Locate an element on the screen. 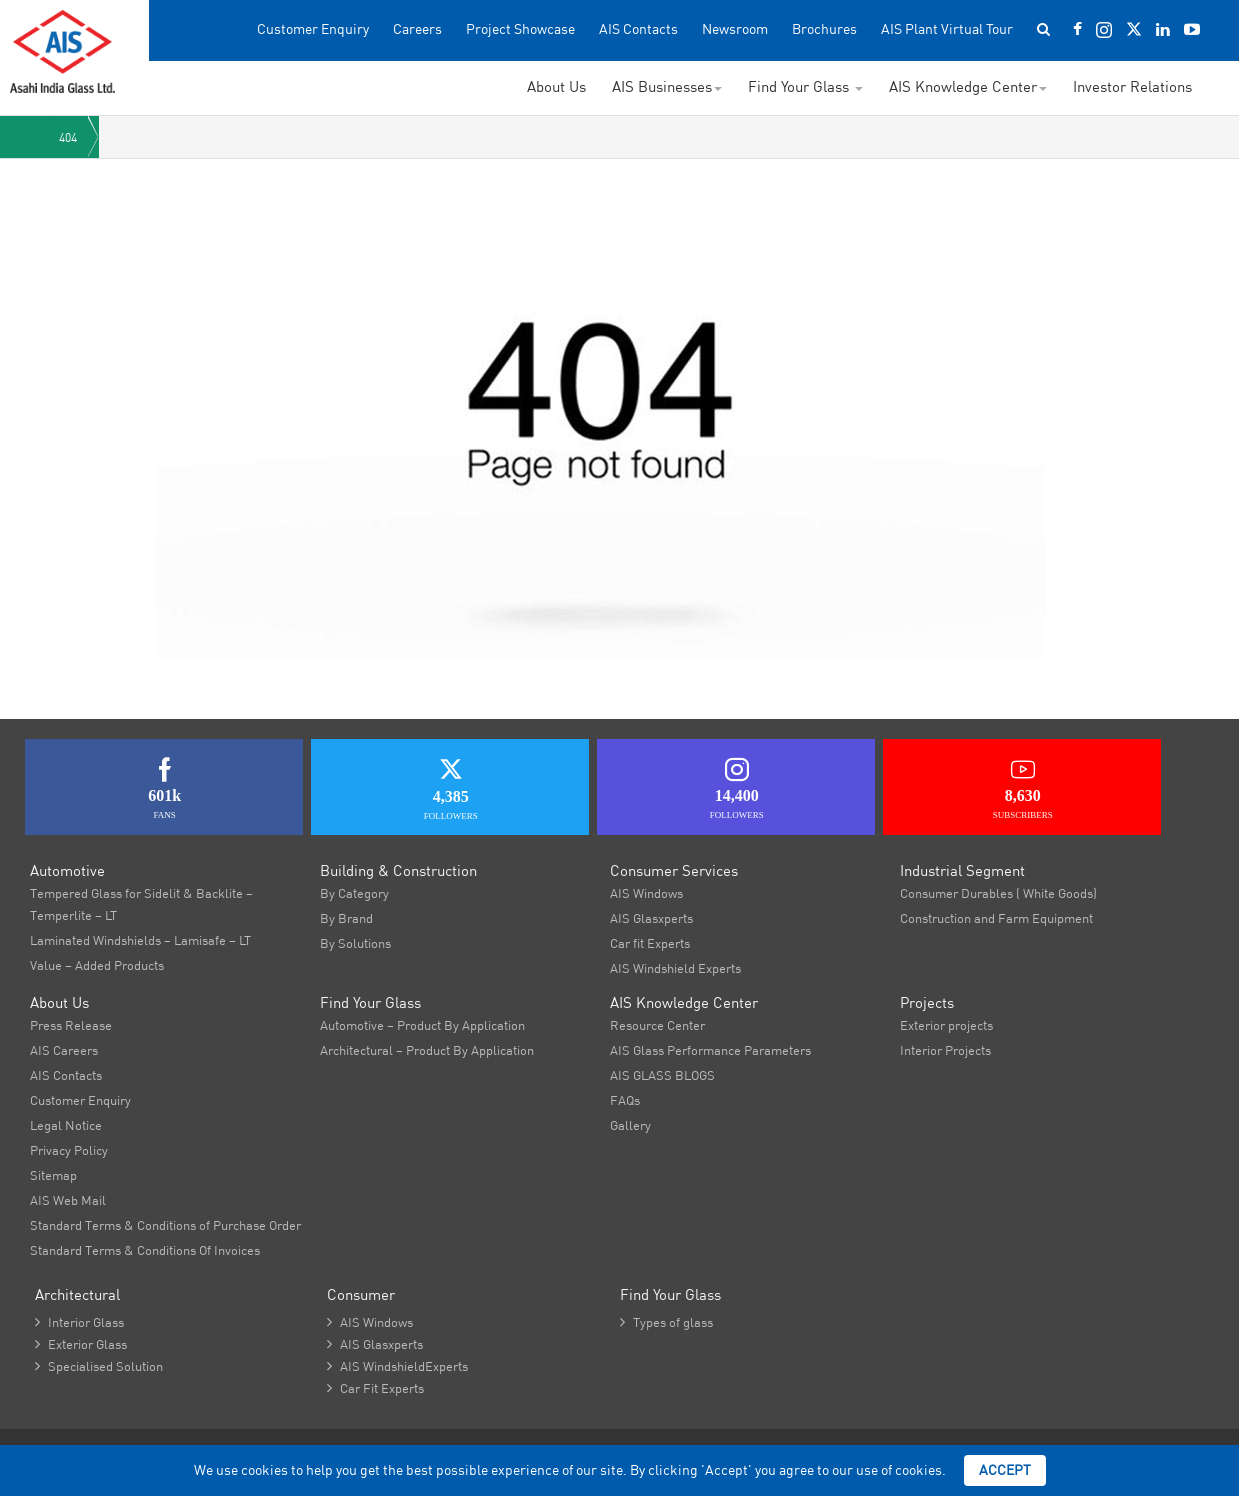  Customer Enquiry is located at coordinates (313, 29).